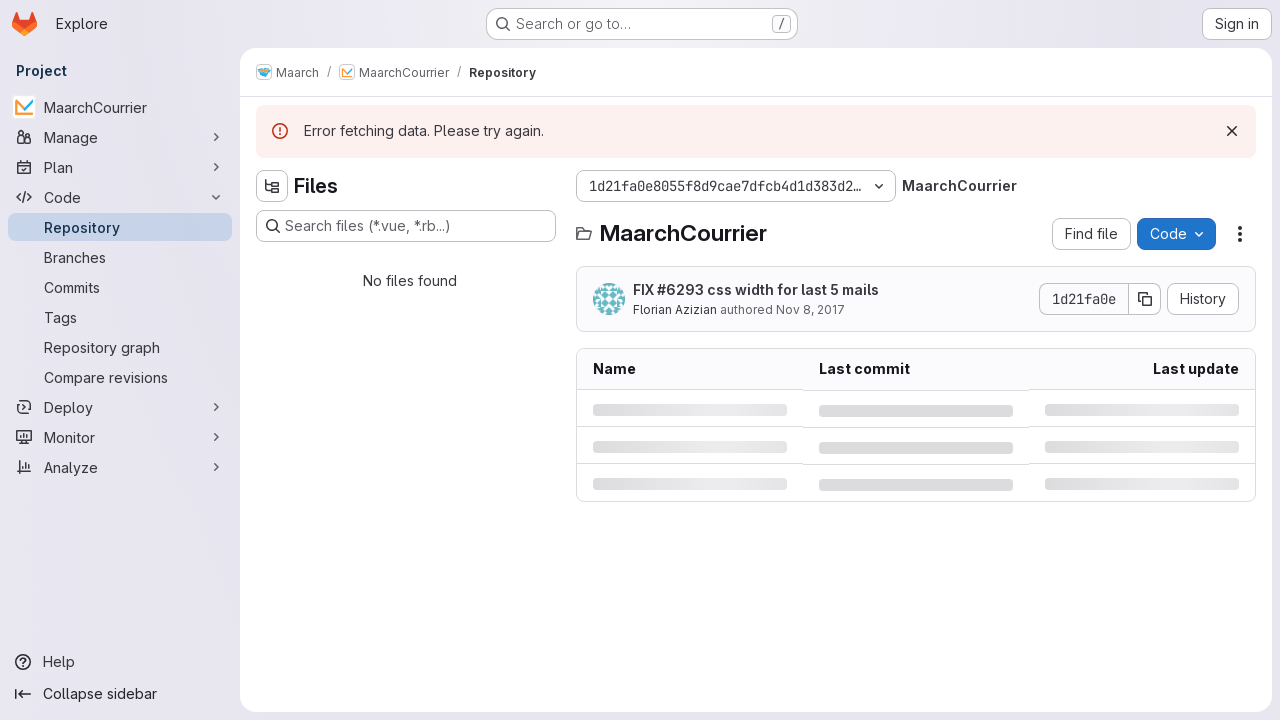  Describe the element at coordinates (120, 167) in the screenshot. I see `[Plan]` at that location.